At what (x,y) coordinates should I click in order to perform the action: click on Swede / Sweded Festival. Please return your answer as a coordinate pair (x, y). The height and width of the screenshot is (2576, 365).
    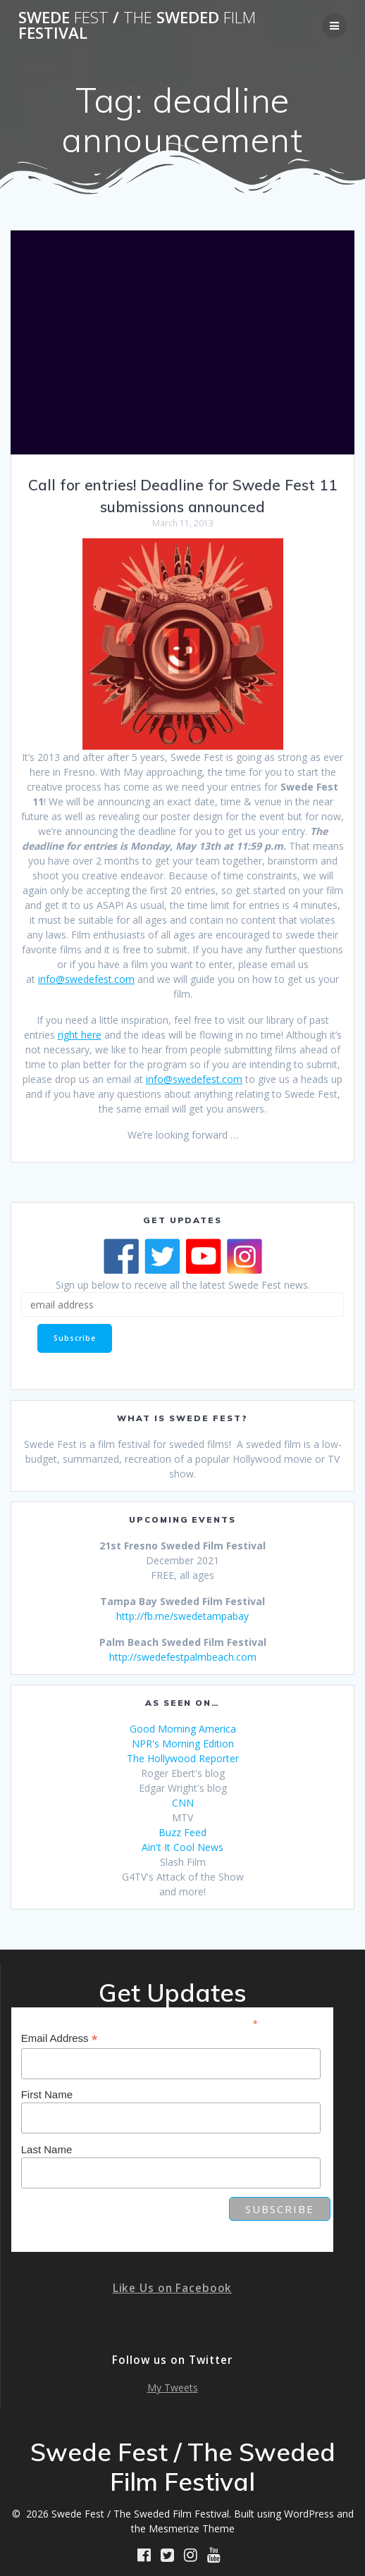
    Looking at the image, I should click on (137, 26).